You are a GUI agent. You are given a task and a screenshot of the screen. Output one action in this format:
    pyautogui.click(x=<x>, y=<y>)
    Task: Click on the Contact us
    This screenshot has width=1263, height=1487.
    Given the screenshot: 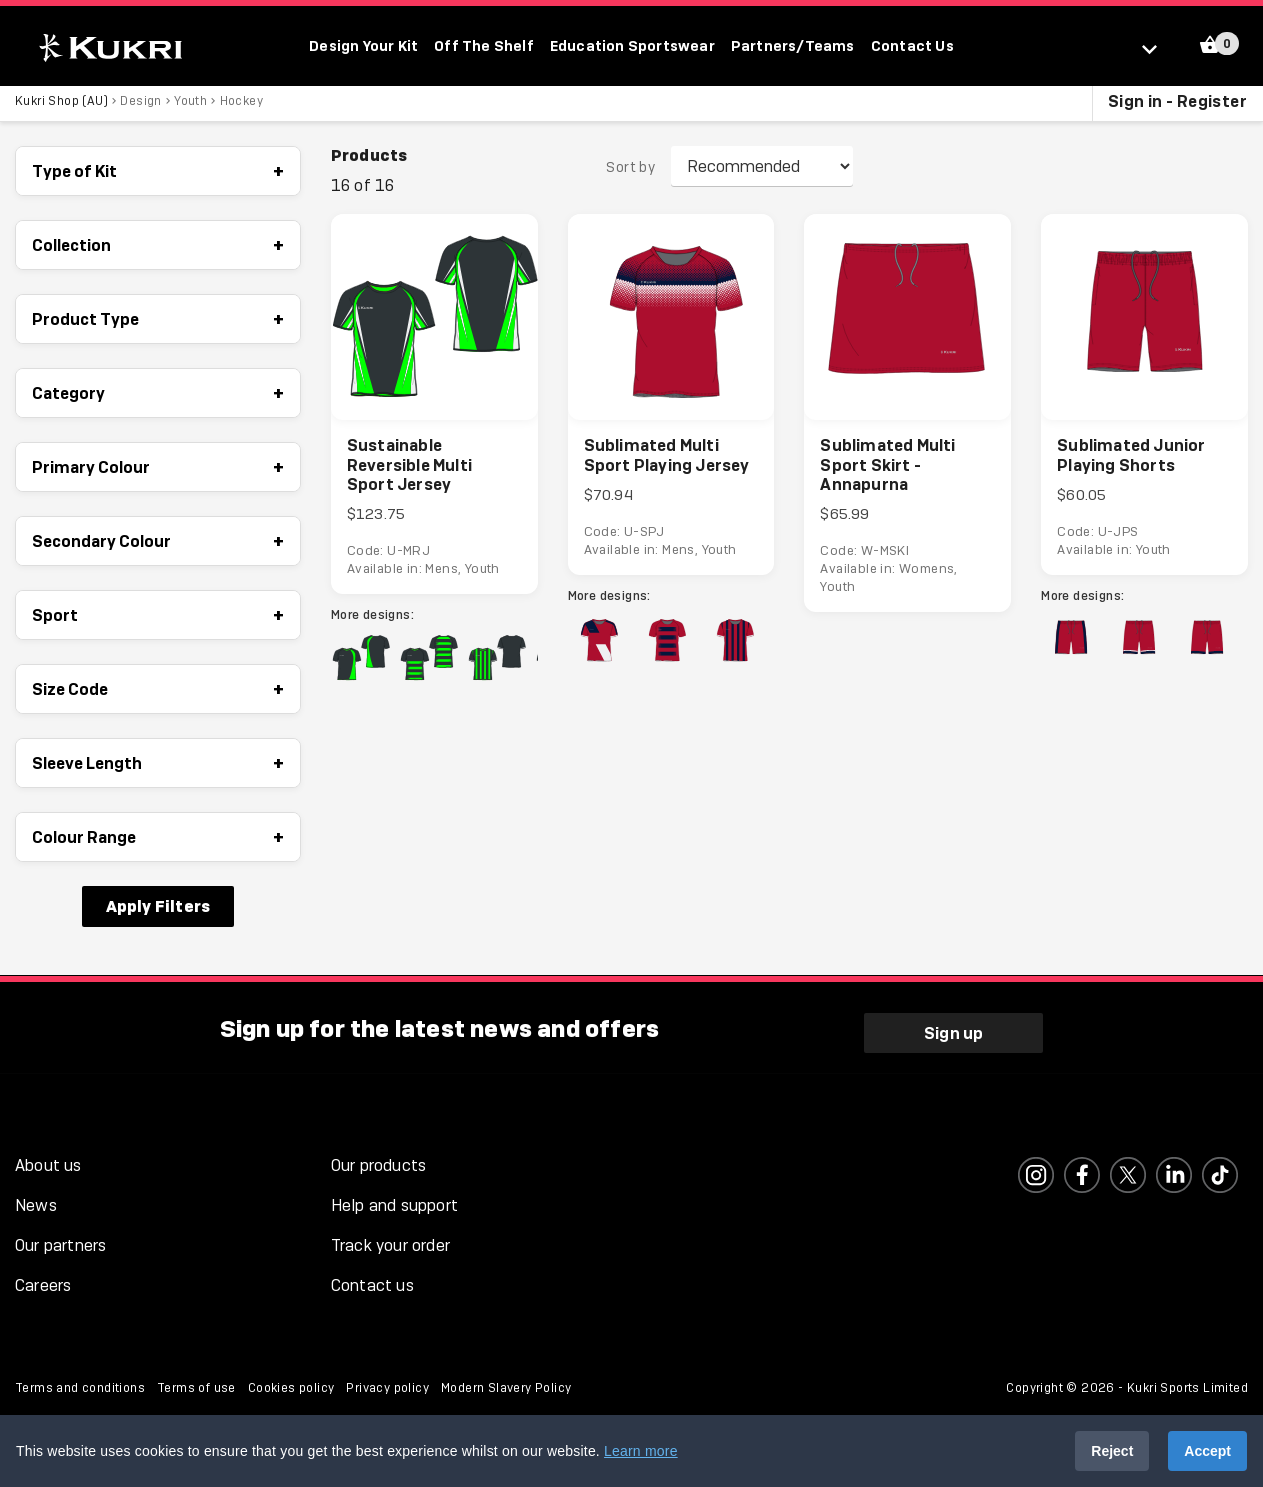 What is the action you would take?
    pyautogui.click(x=372, y=1279)
    